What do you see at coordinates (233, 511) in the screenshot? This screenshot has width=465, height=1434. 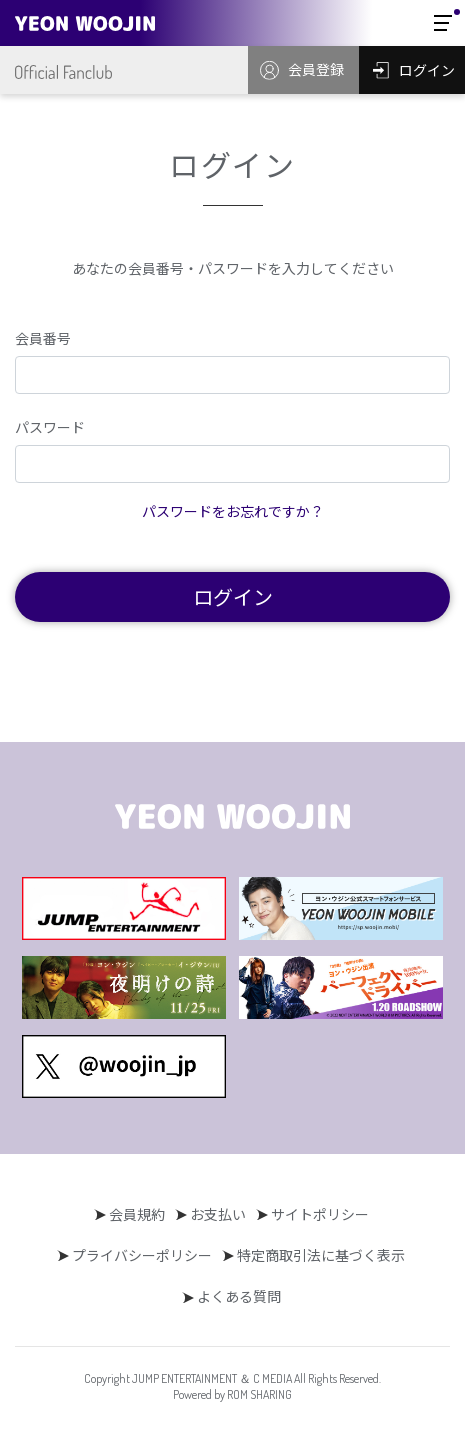 I see `パスワードをお忘れですか？` at bounding box center [233, 511].